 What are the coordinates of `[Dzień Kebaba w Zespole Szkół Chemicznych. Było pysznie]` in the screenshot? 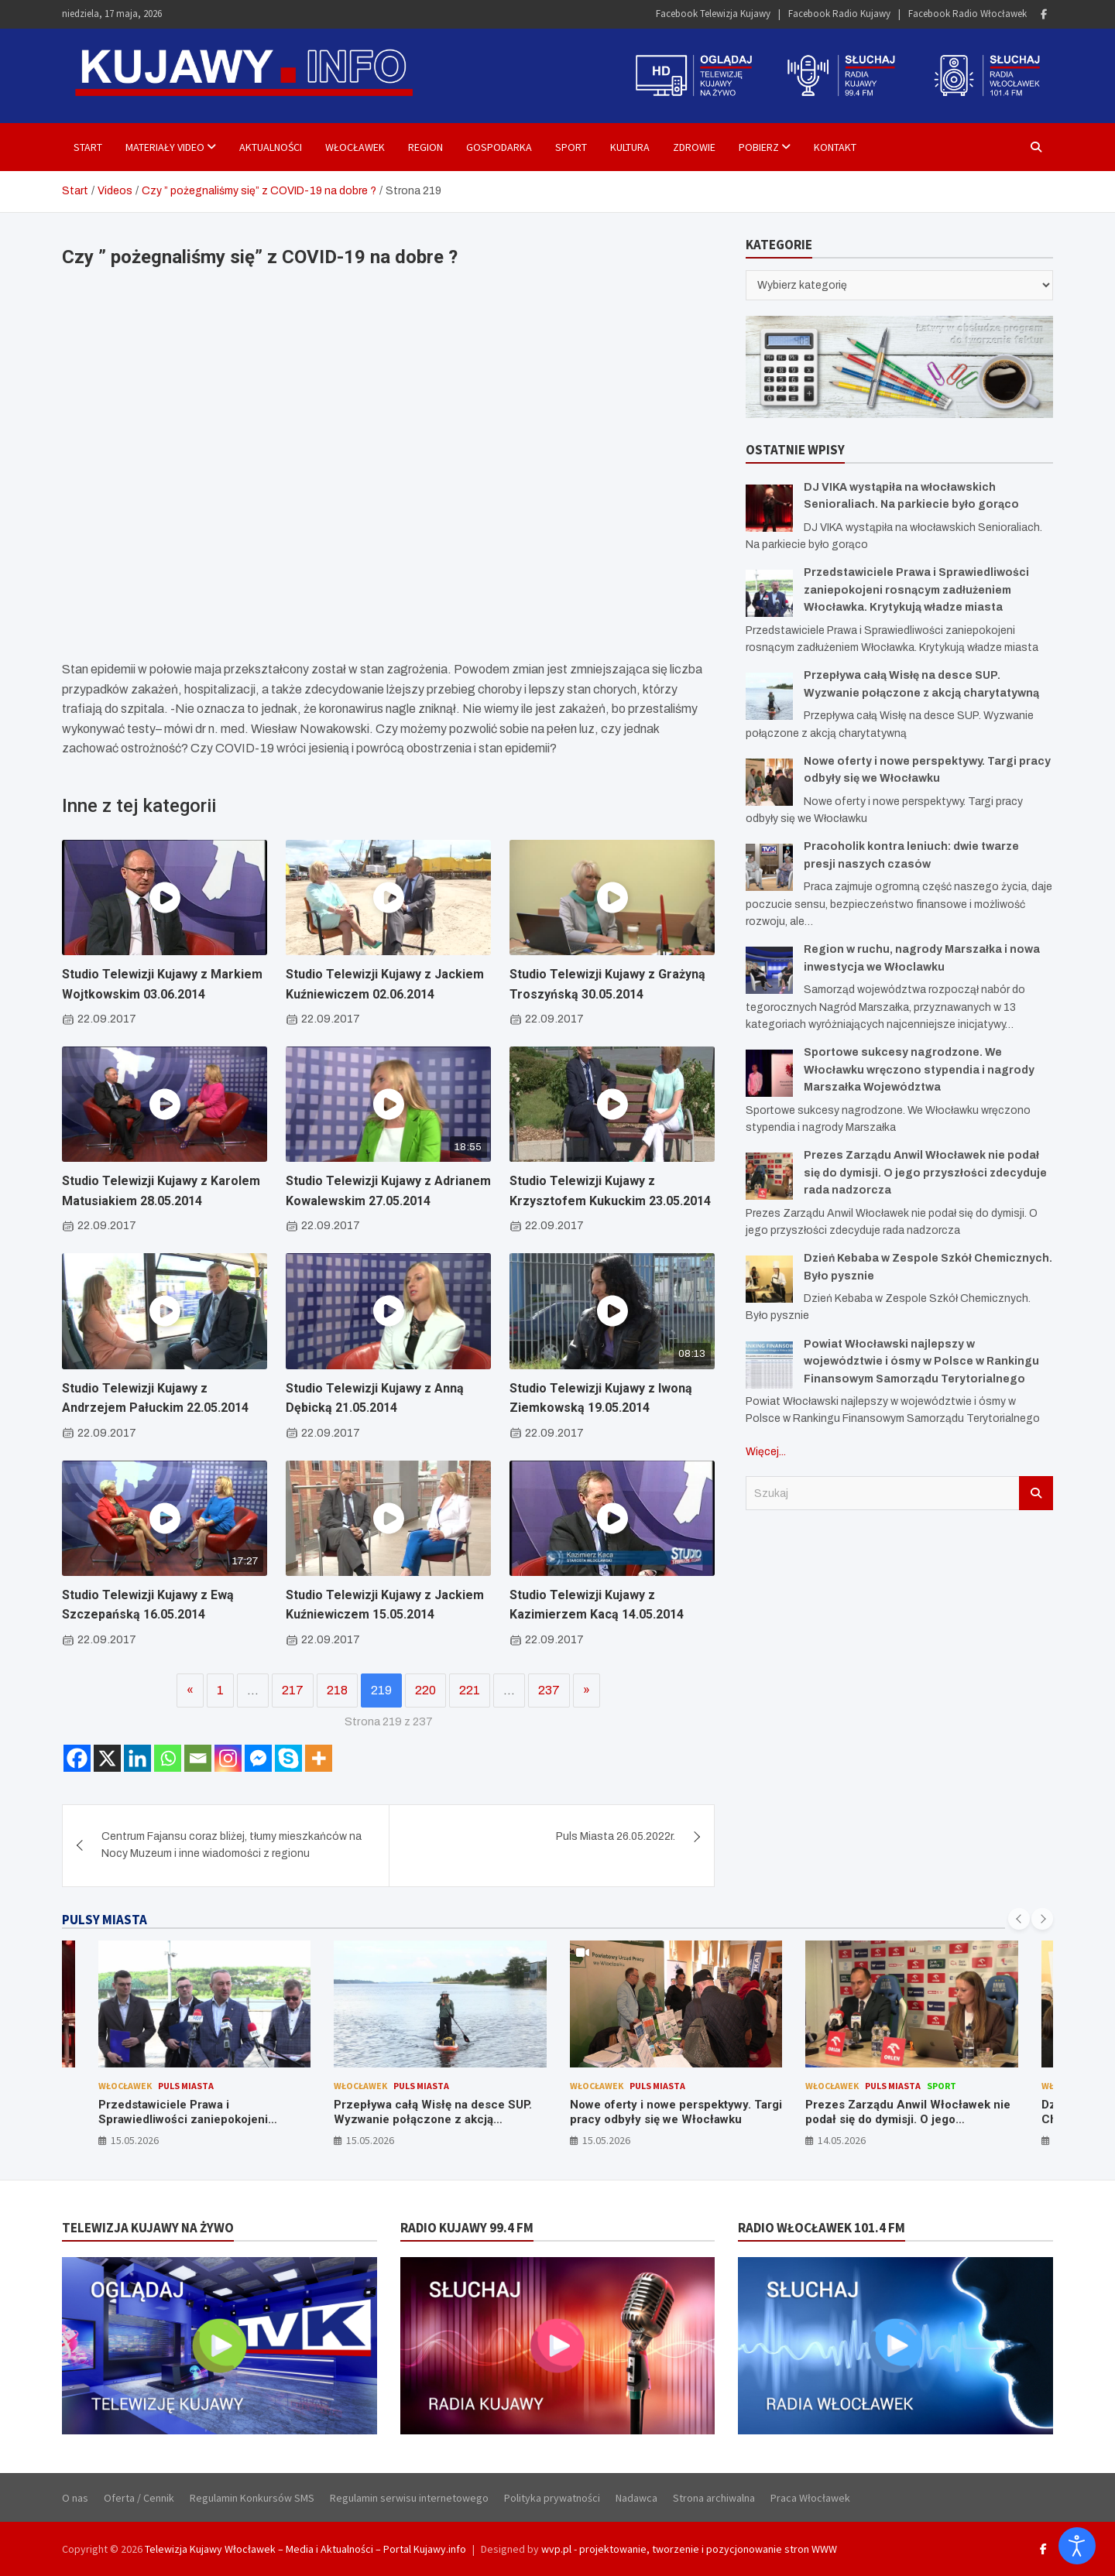 It's located at (769, 1279).